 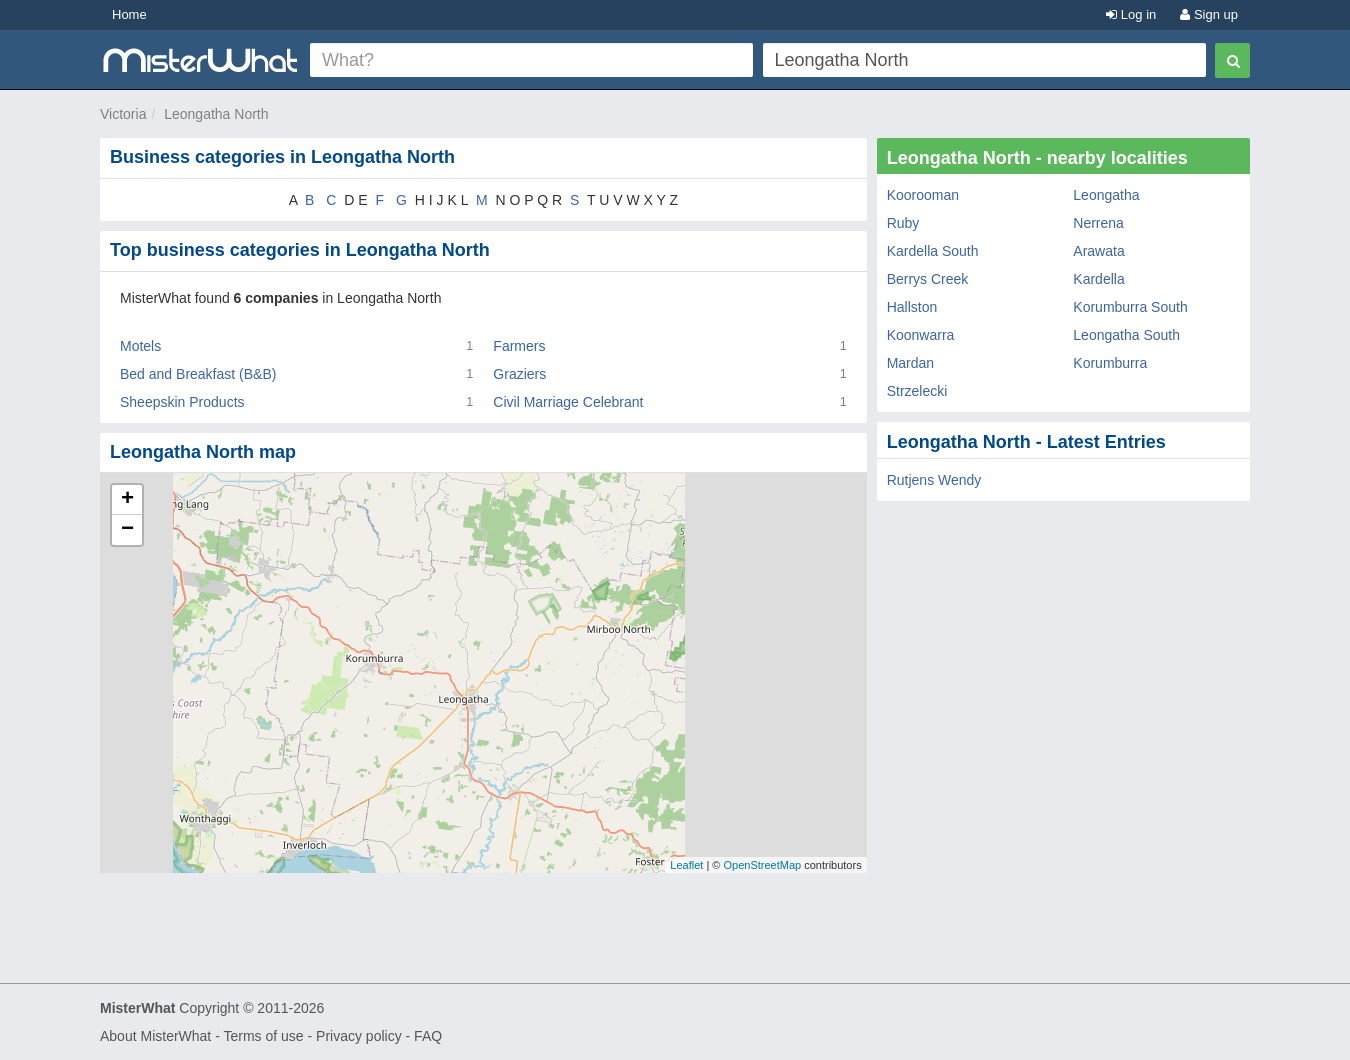 What do you see at coordinates (216, 114) in the screenshot?
I see `Leongatha North` at bounding box center [216, 114].